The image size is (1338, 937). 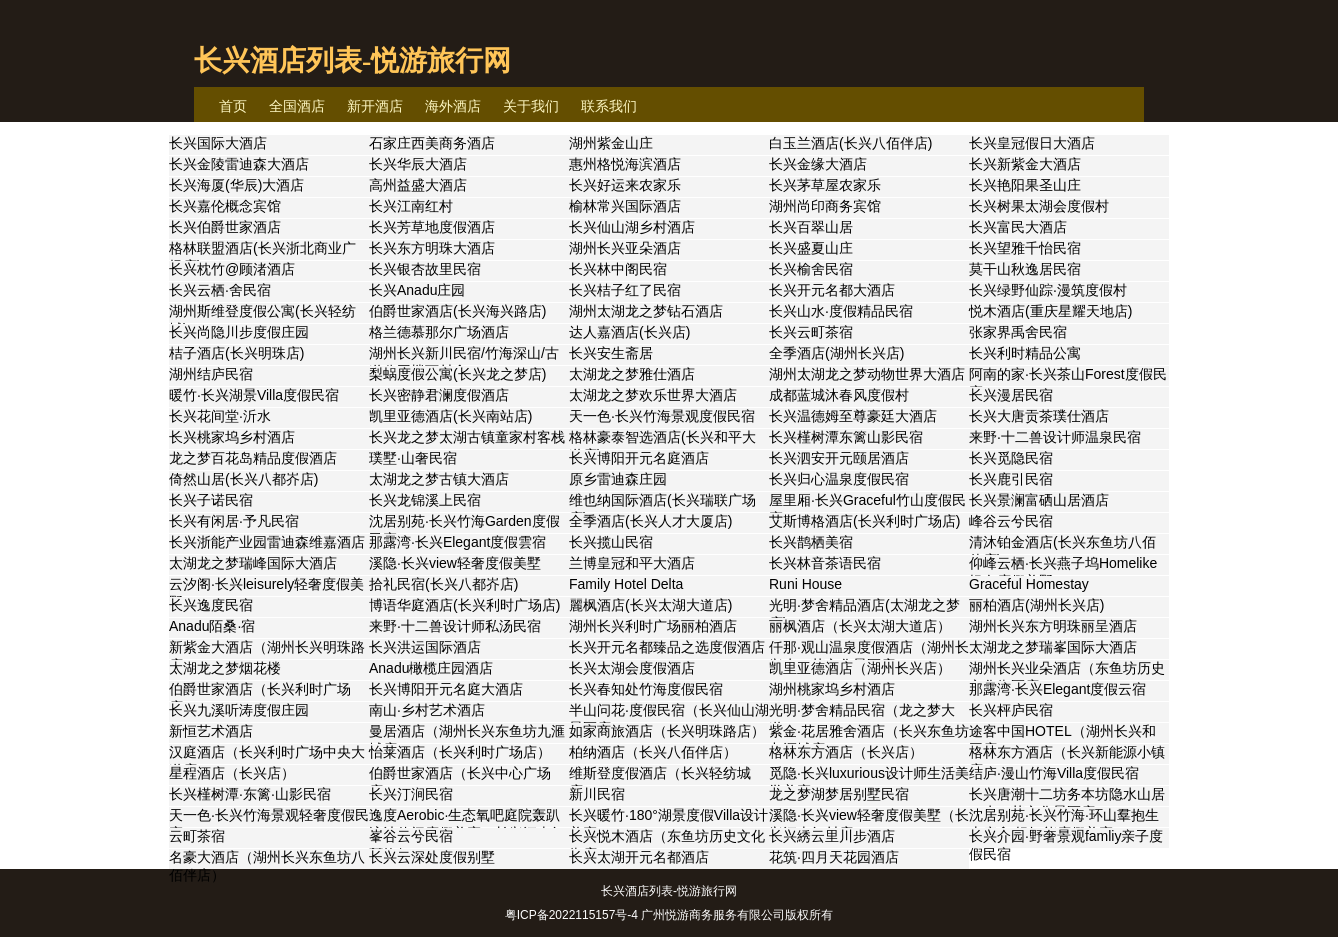 I want to click on Graceful Homestay, so click(x=1029, y=584).